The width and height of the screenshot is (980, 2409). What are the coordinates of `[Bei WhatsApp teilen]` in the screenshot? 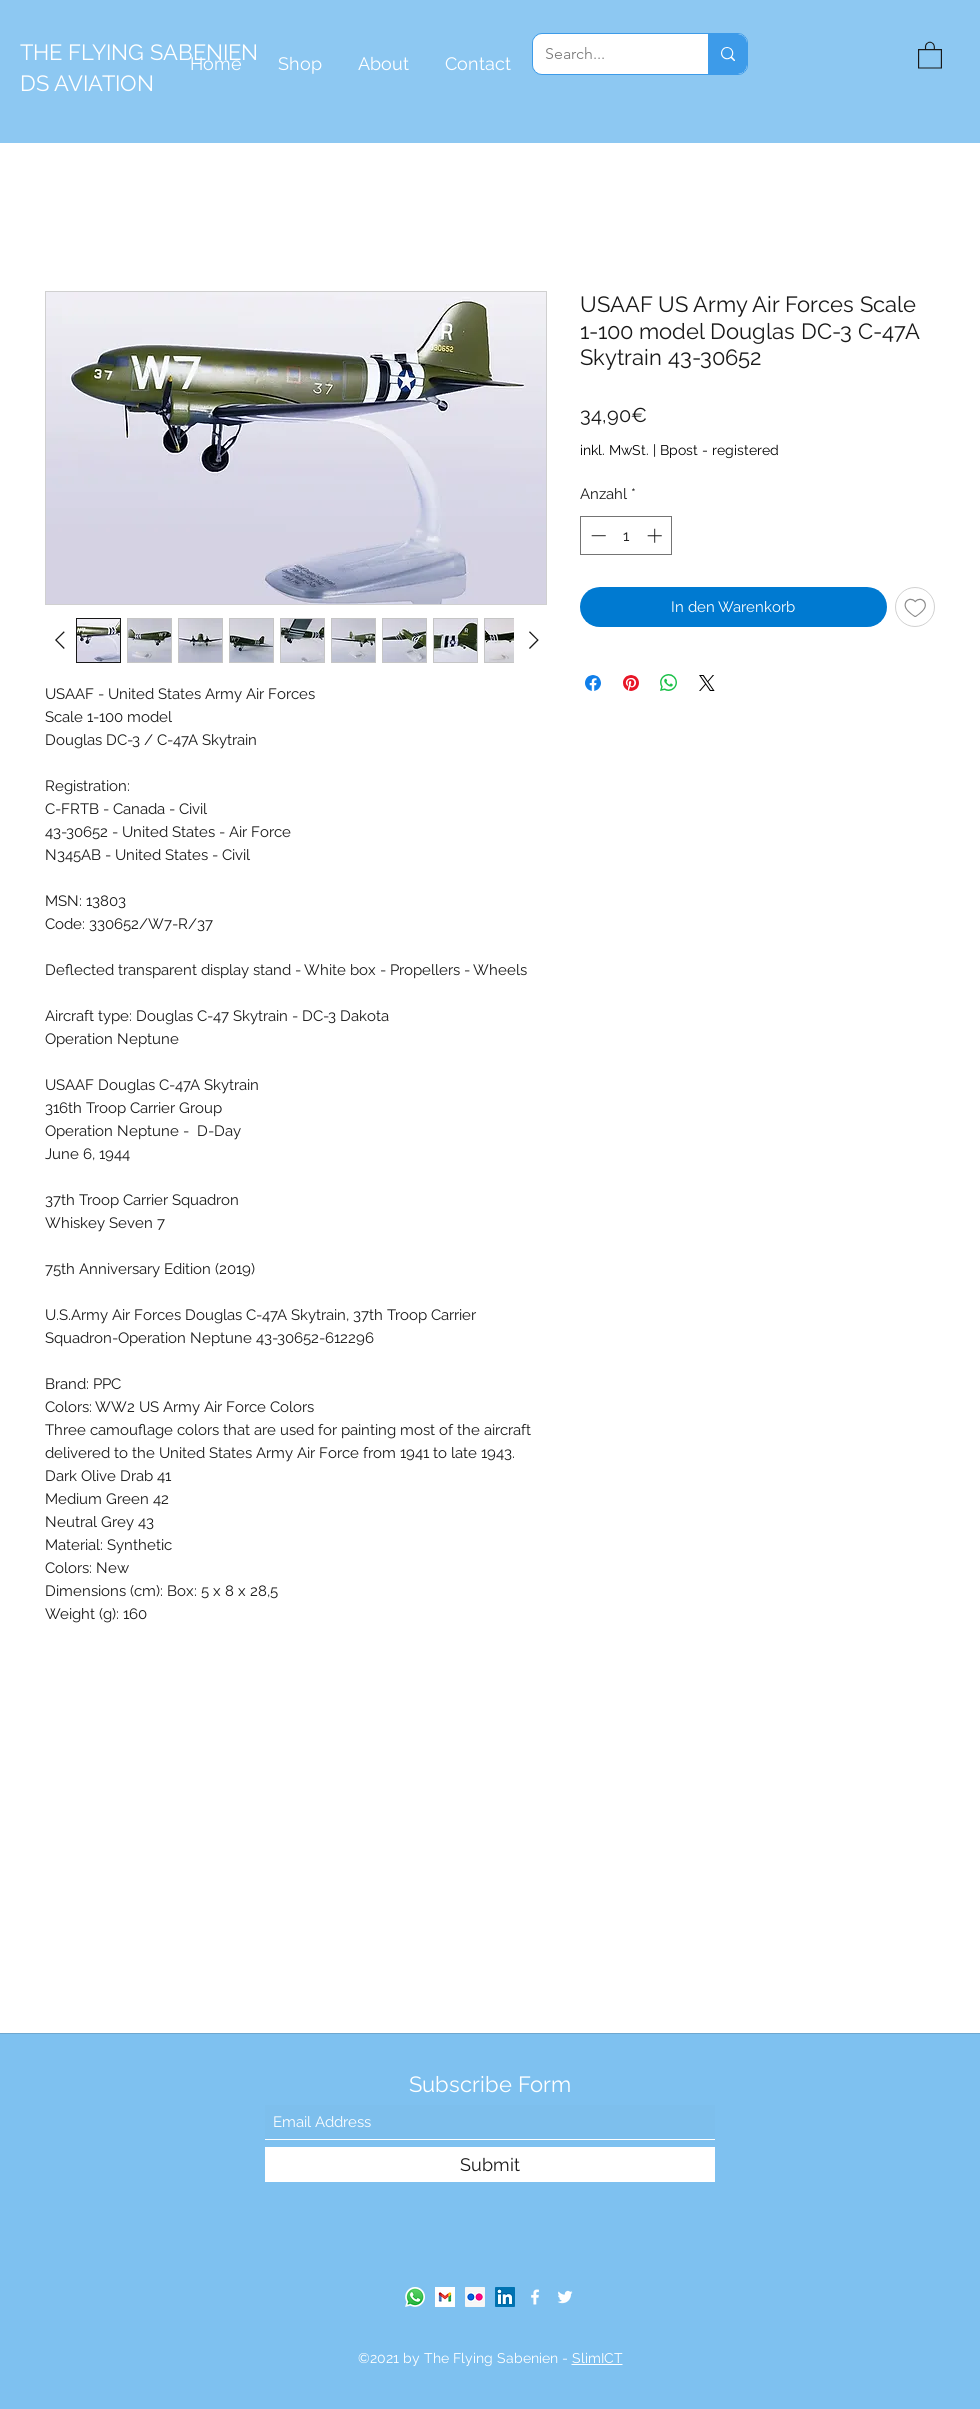 It's located at (669, 683).